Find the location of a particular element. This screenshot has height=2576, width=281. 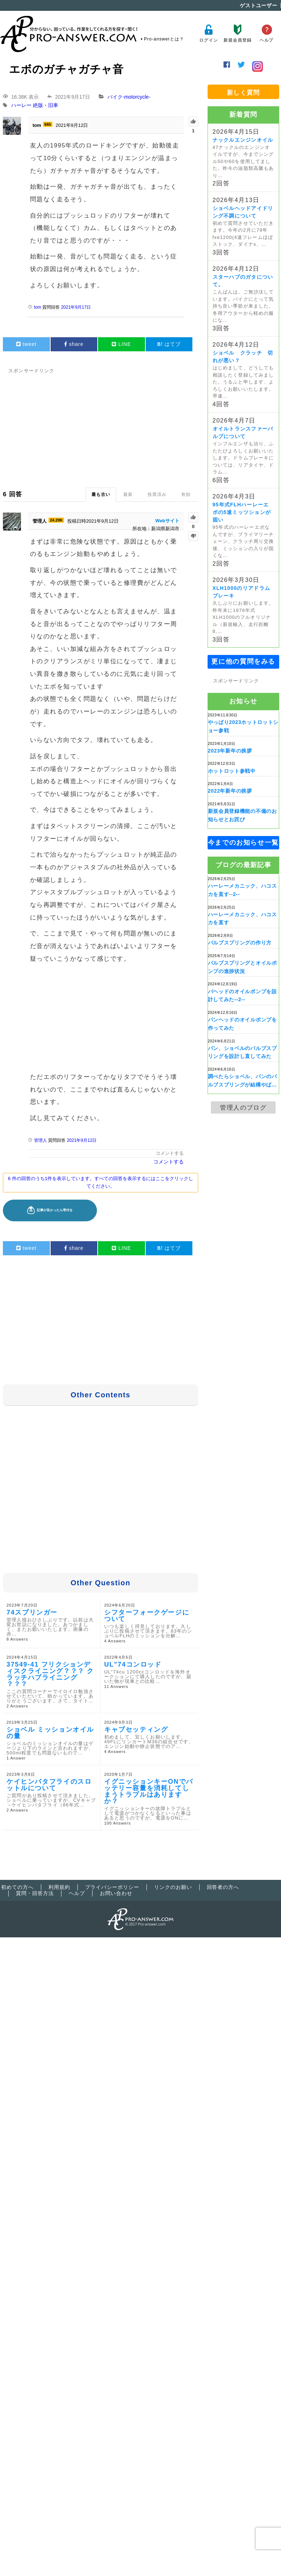

リンクのお願い is located at coordinates (173, 1887).